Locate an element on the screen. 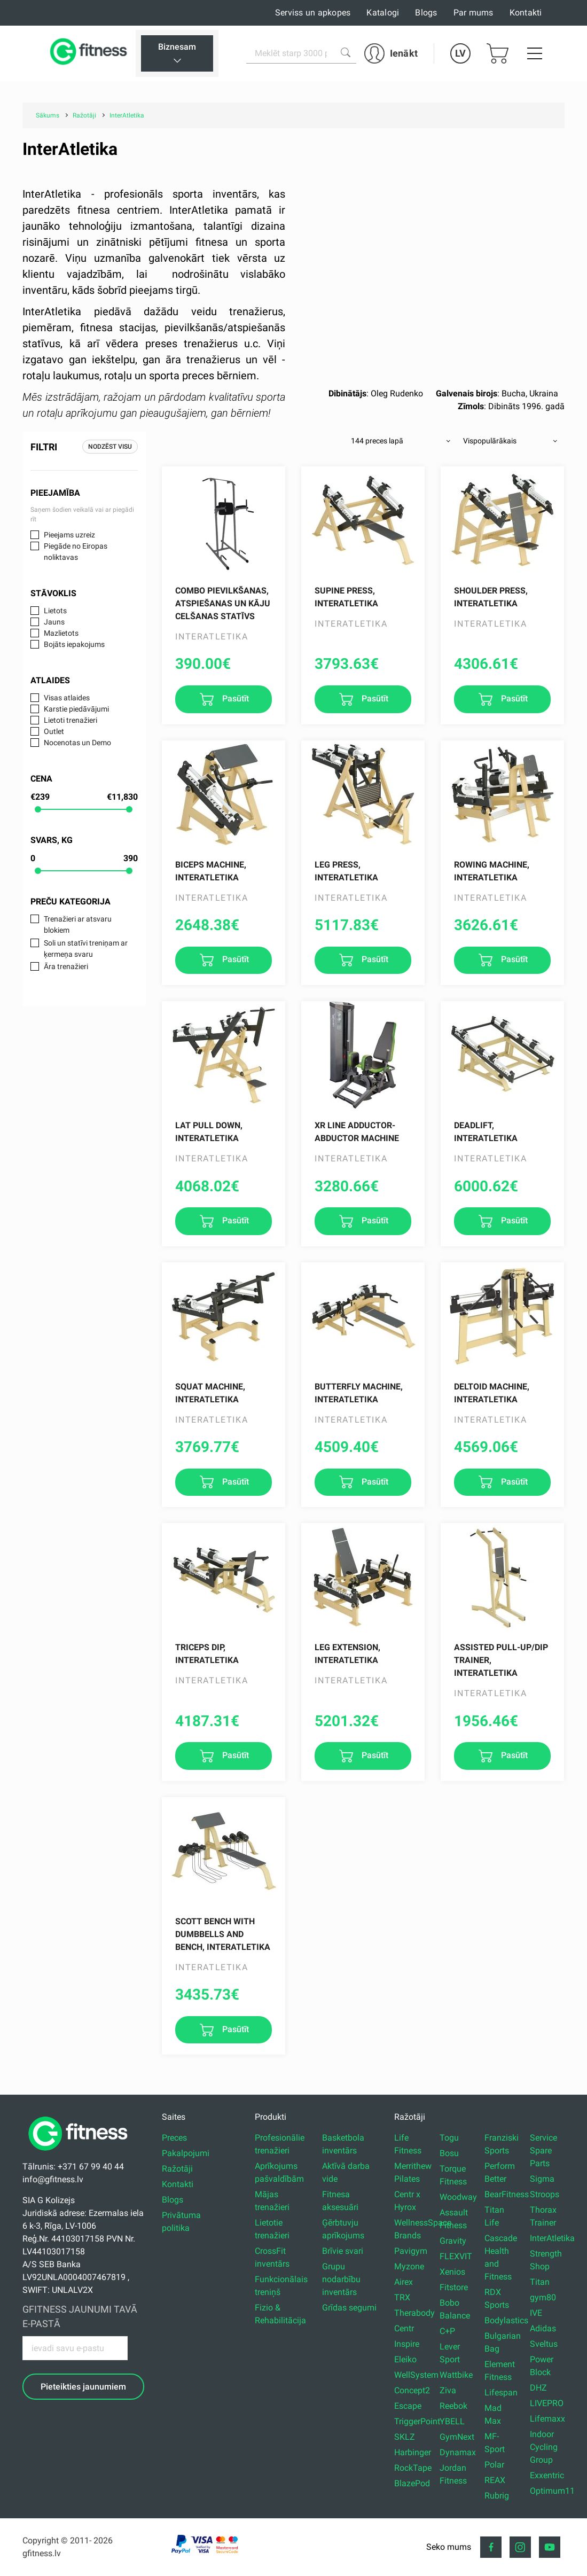 The image size is (587, 2576). Gravity is located at coordinates (453, 2241).